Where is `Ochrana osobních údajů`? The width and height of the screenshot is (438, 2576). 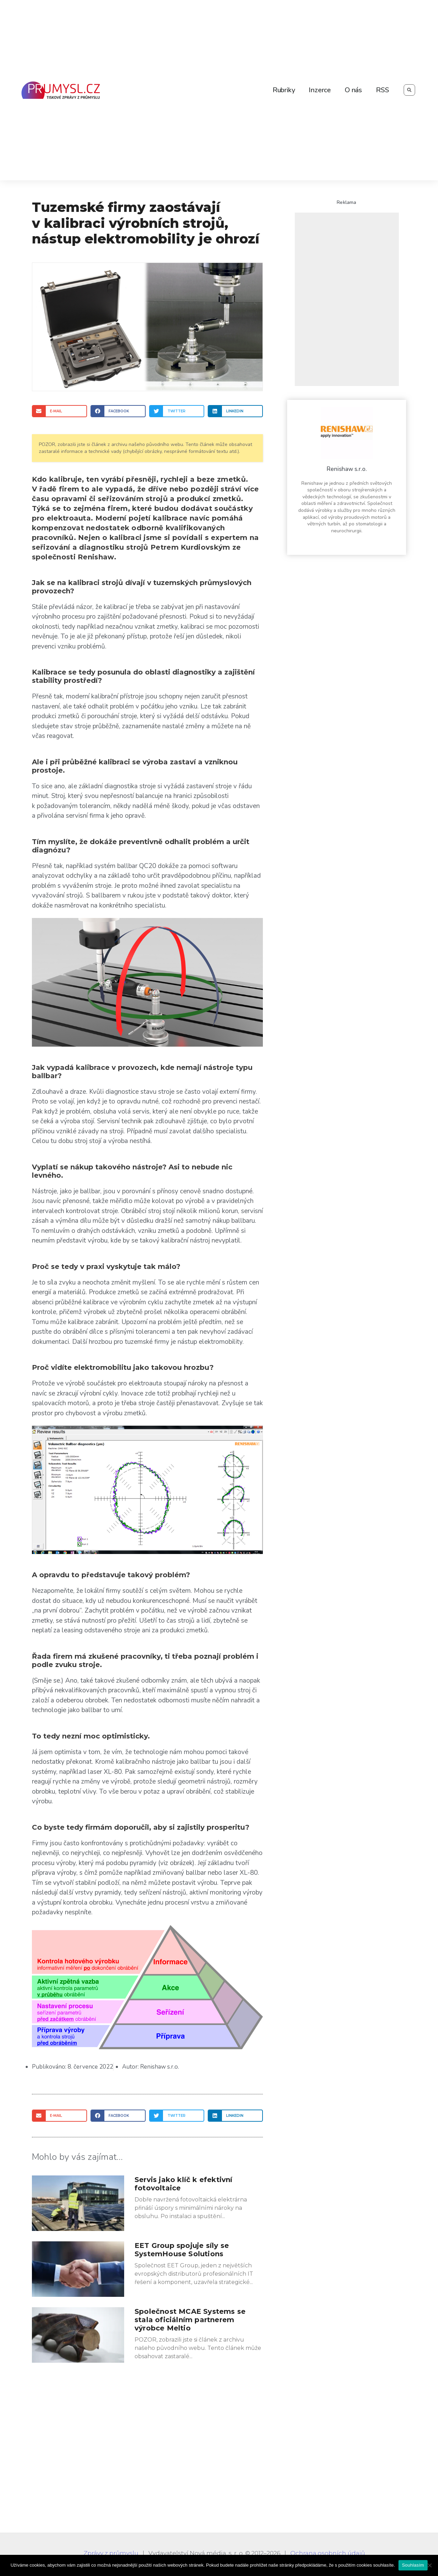 Ochrana osobních údajů is located at coordinates (327, 2553).